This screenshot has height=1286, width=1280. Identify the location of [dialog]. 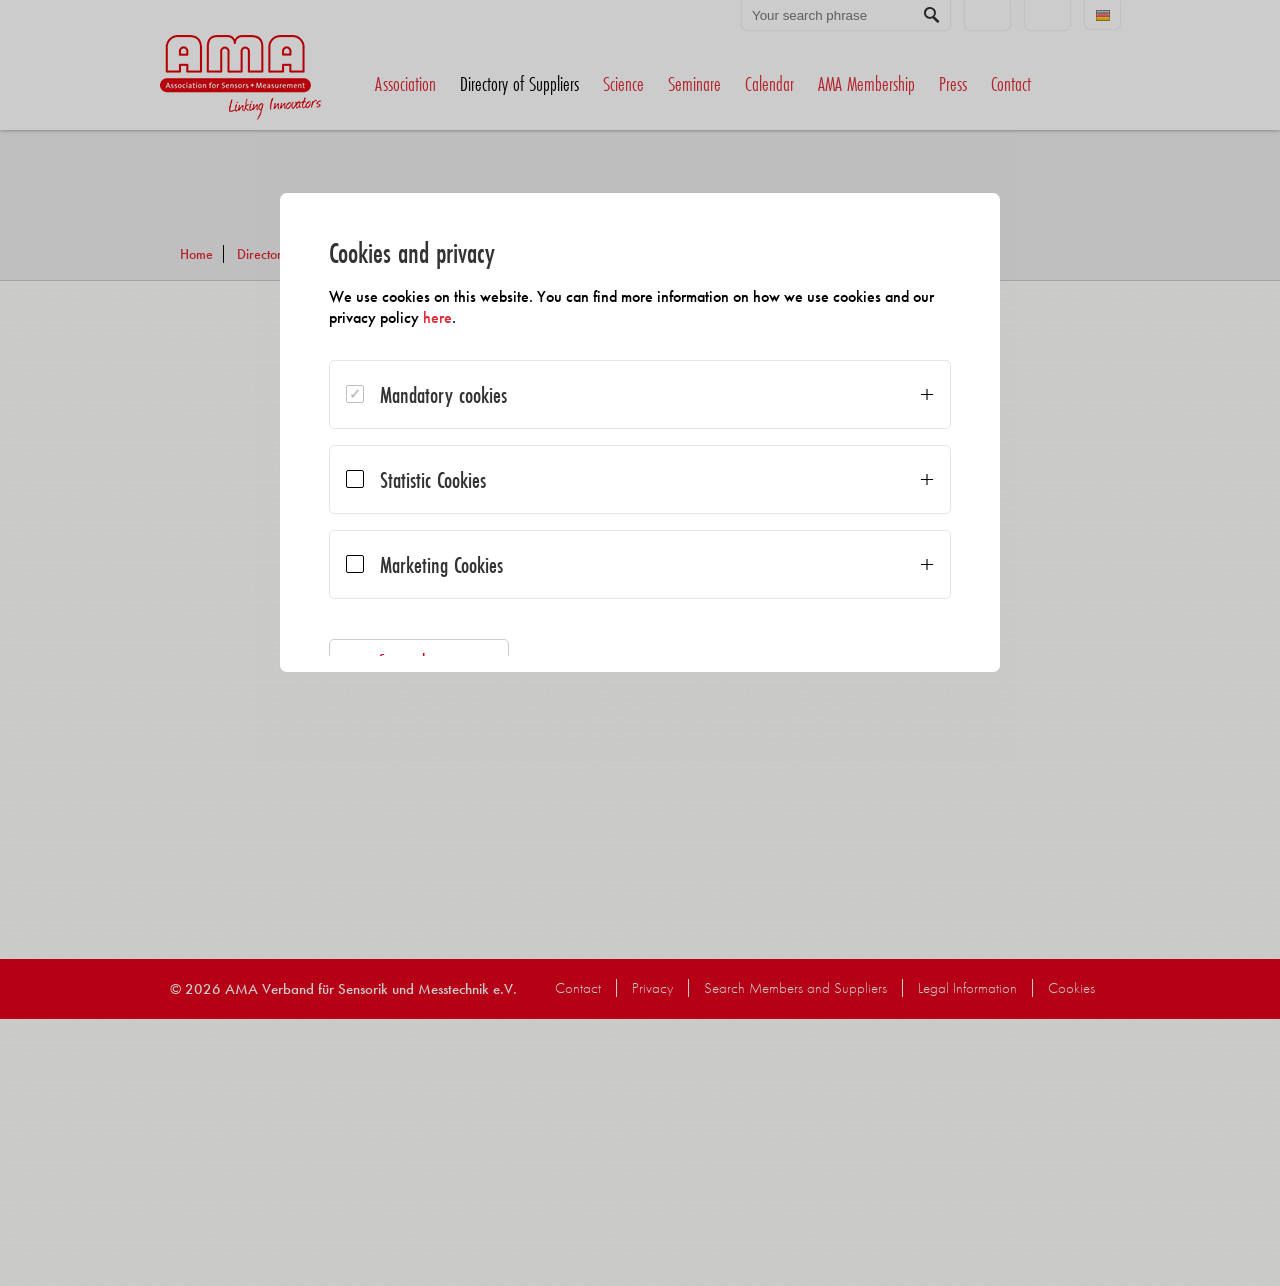
(640, 480).